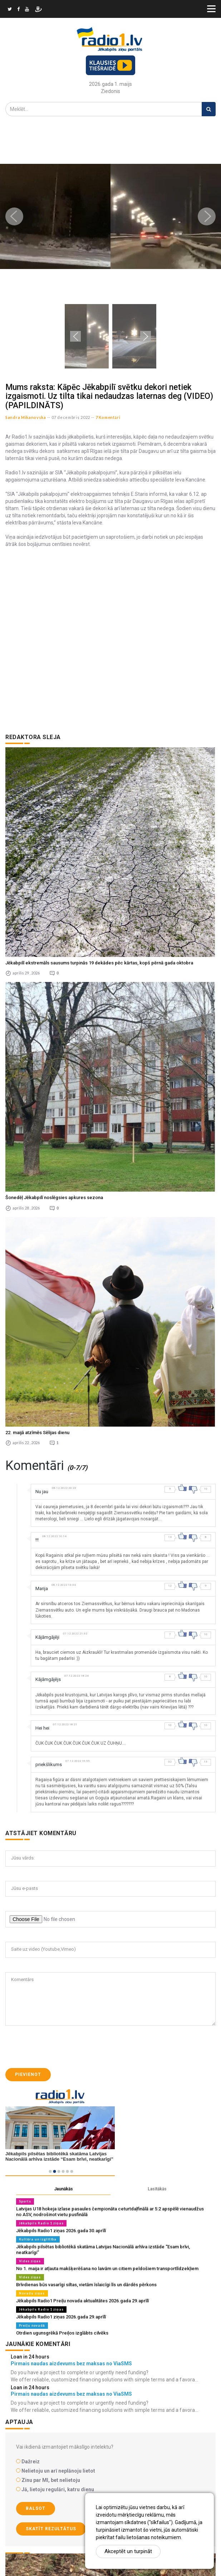 Image resolution: width=221 pixels, height=2576 pixels. I want to click on !!!, so click(37, 1540).